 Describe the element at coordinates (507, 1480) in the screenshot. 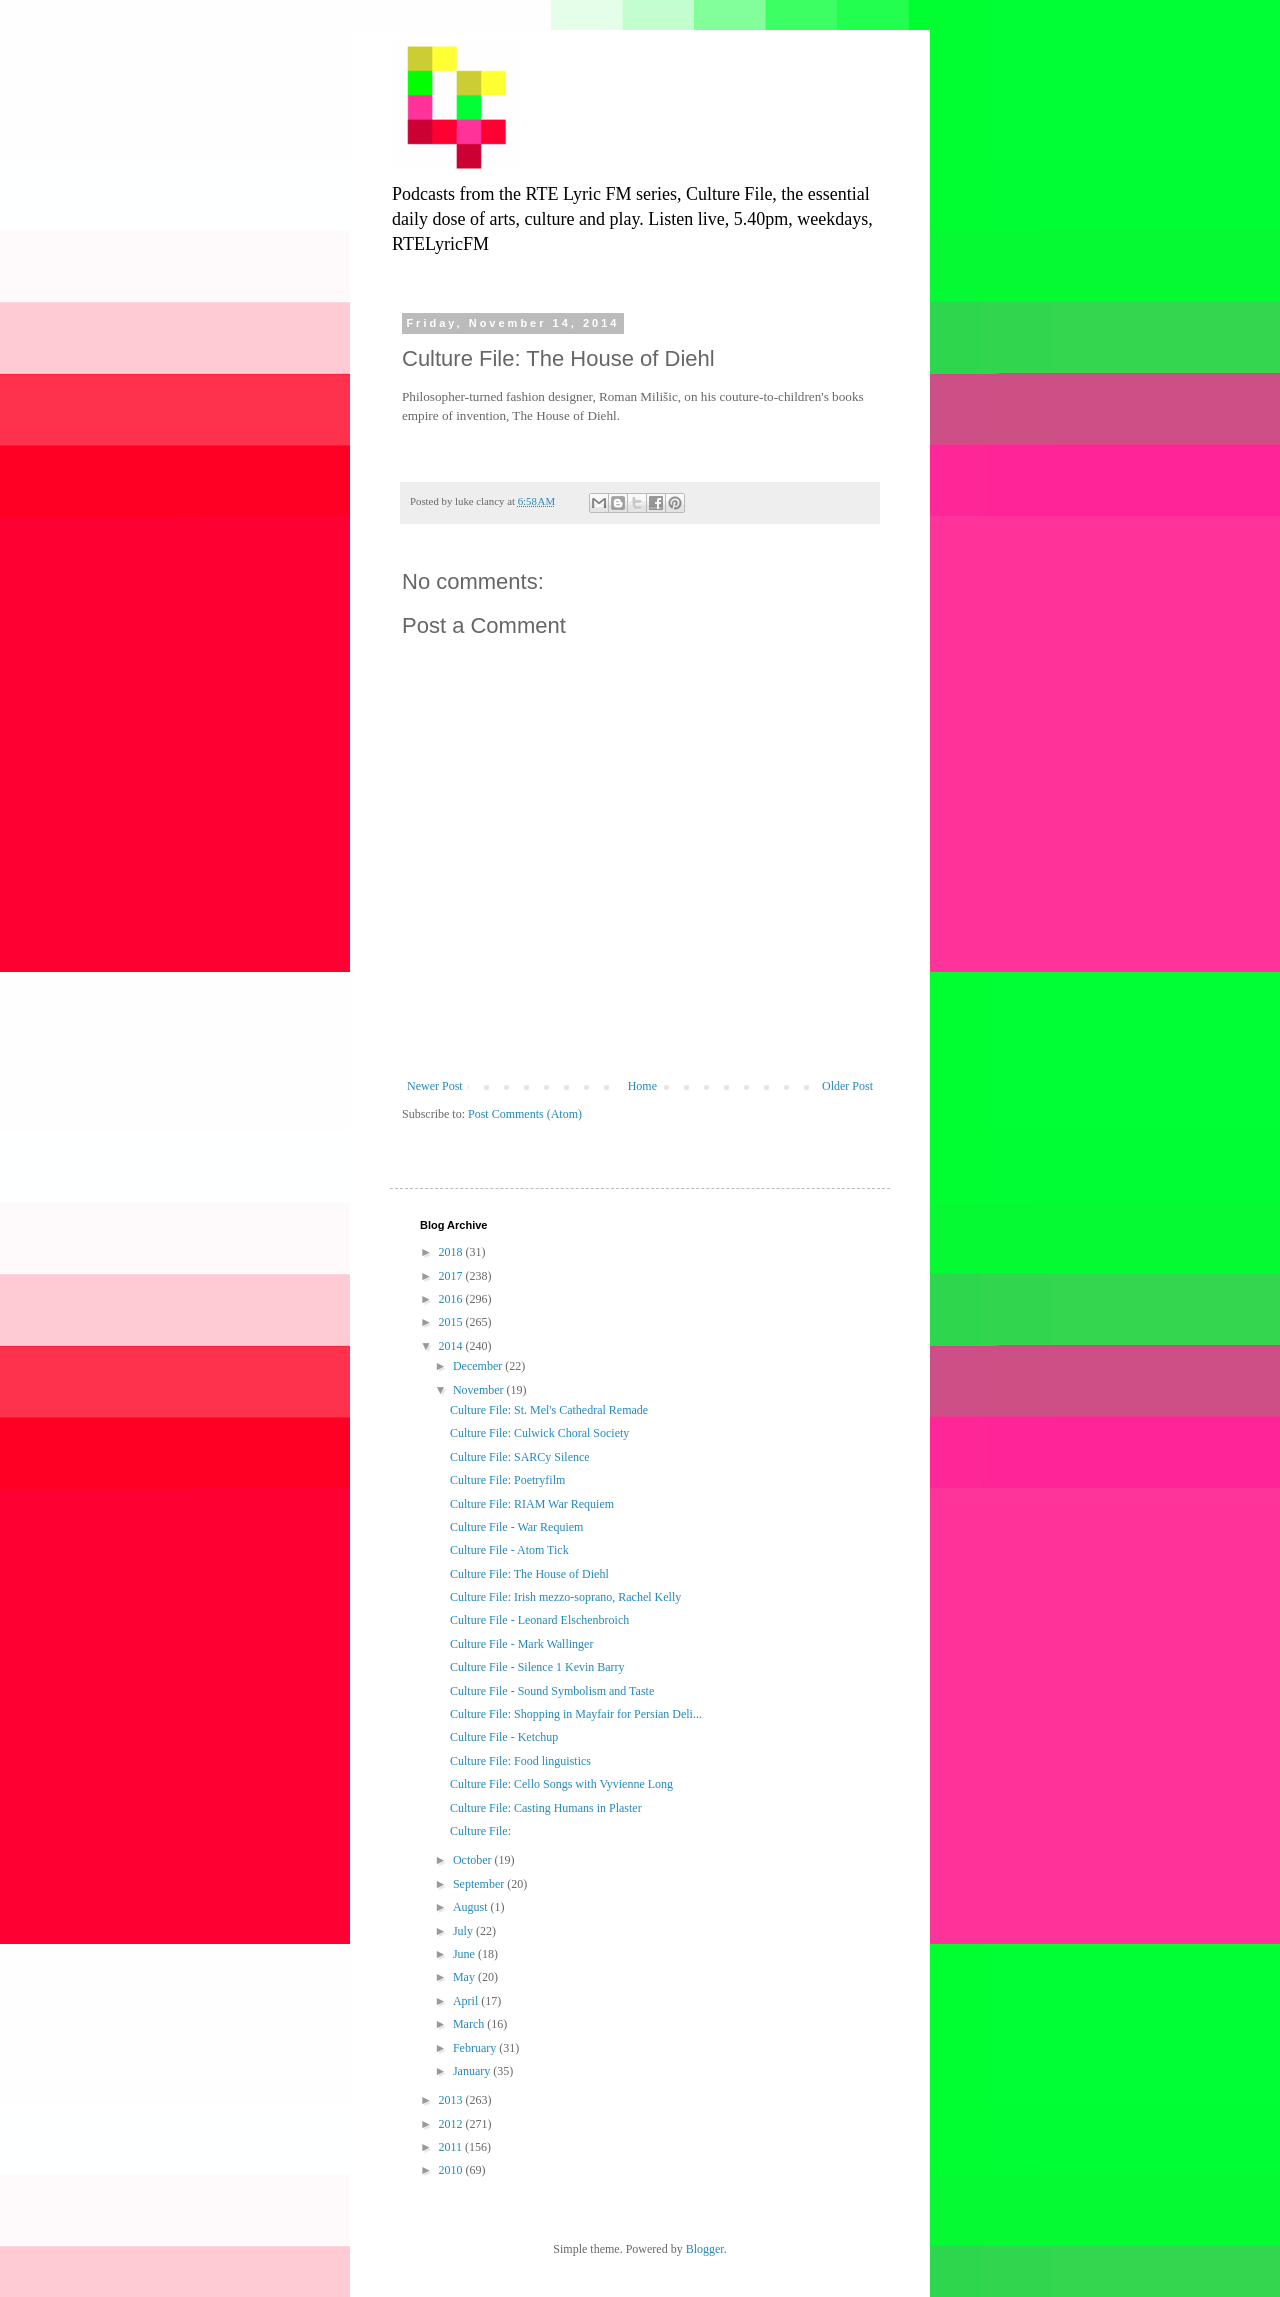

I see `Culture File: Poetryfilm` at that location.